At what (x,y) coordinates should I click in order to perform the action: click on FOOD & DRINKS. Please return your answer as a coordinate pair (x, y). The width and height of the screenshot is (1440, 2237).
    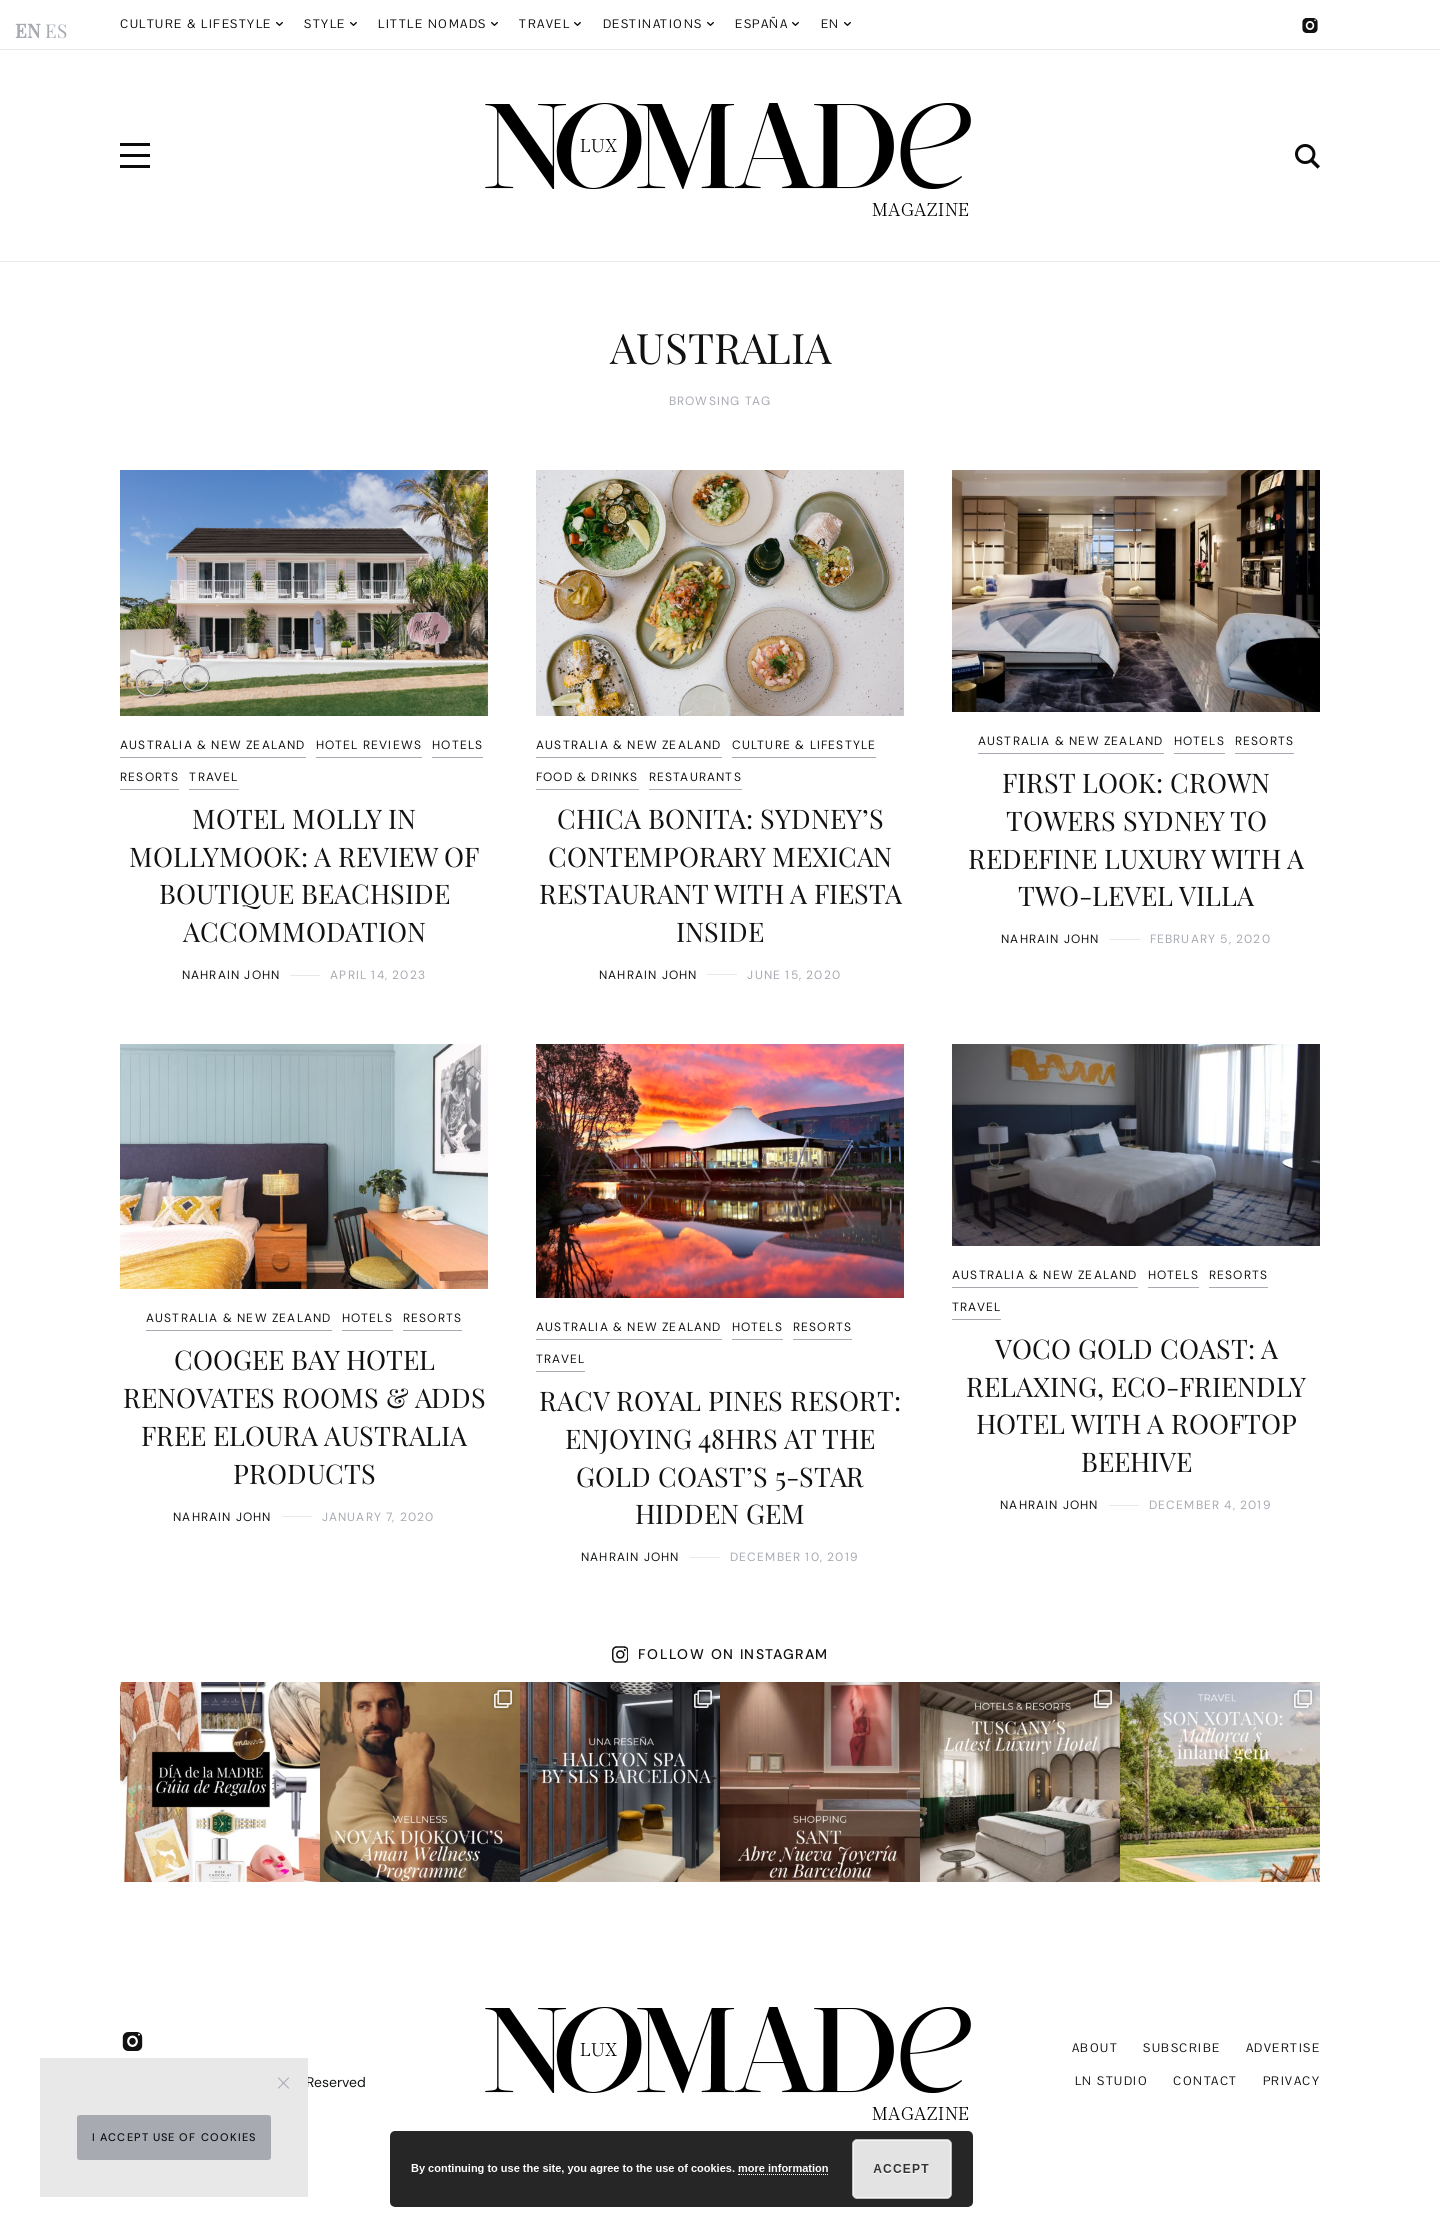
    Looking at the image, I should click on (587, 777).